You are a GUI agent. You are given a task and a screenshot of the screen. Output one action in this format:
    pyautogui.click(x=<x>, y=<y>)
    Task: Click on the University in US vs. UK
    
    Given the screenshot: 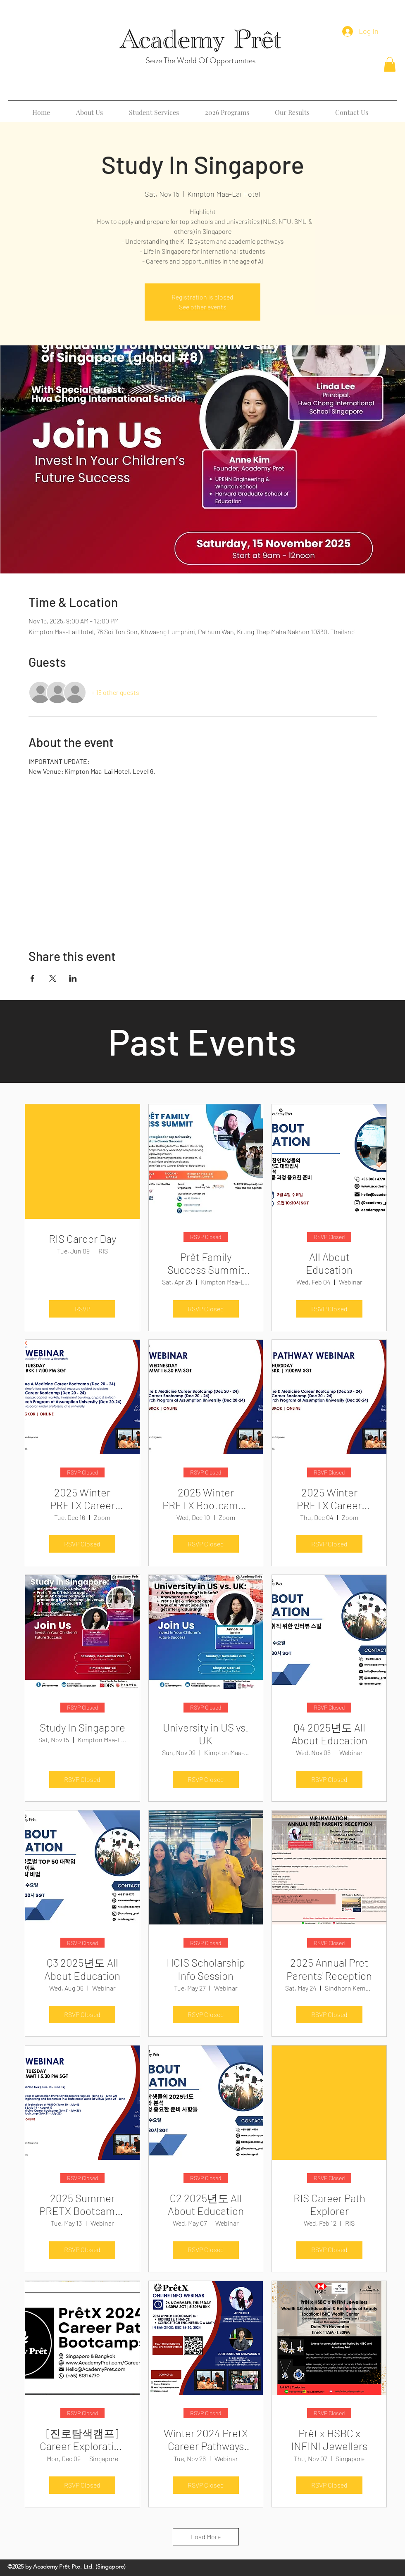 What is the action you would take?
    pyautogui.click(x=205, y=1733)
    